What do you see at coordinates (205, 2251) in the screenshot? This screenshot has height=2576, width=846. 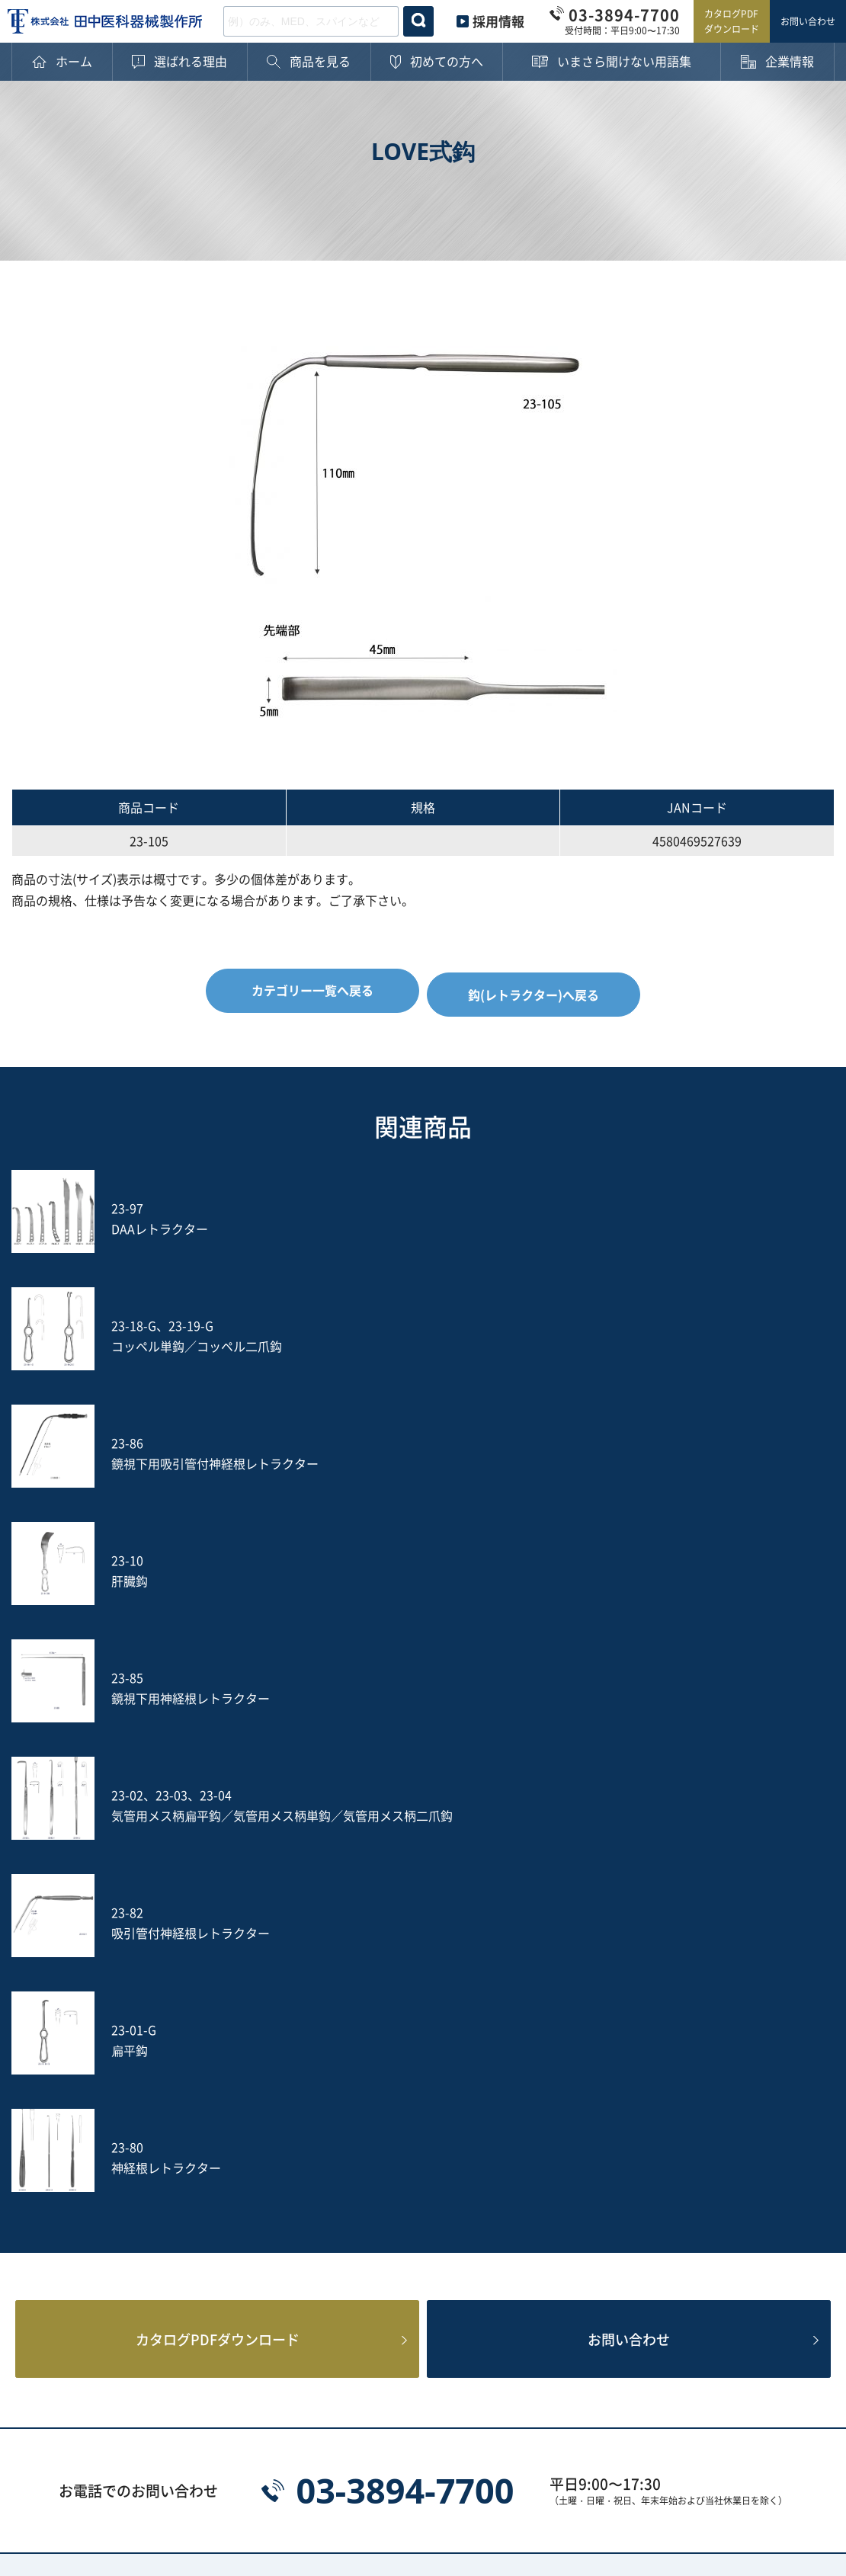 I see `その他` at bounding box center [205, 2251].